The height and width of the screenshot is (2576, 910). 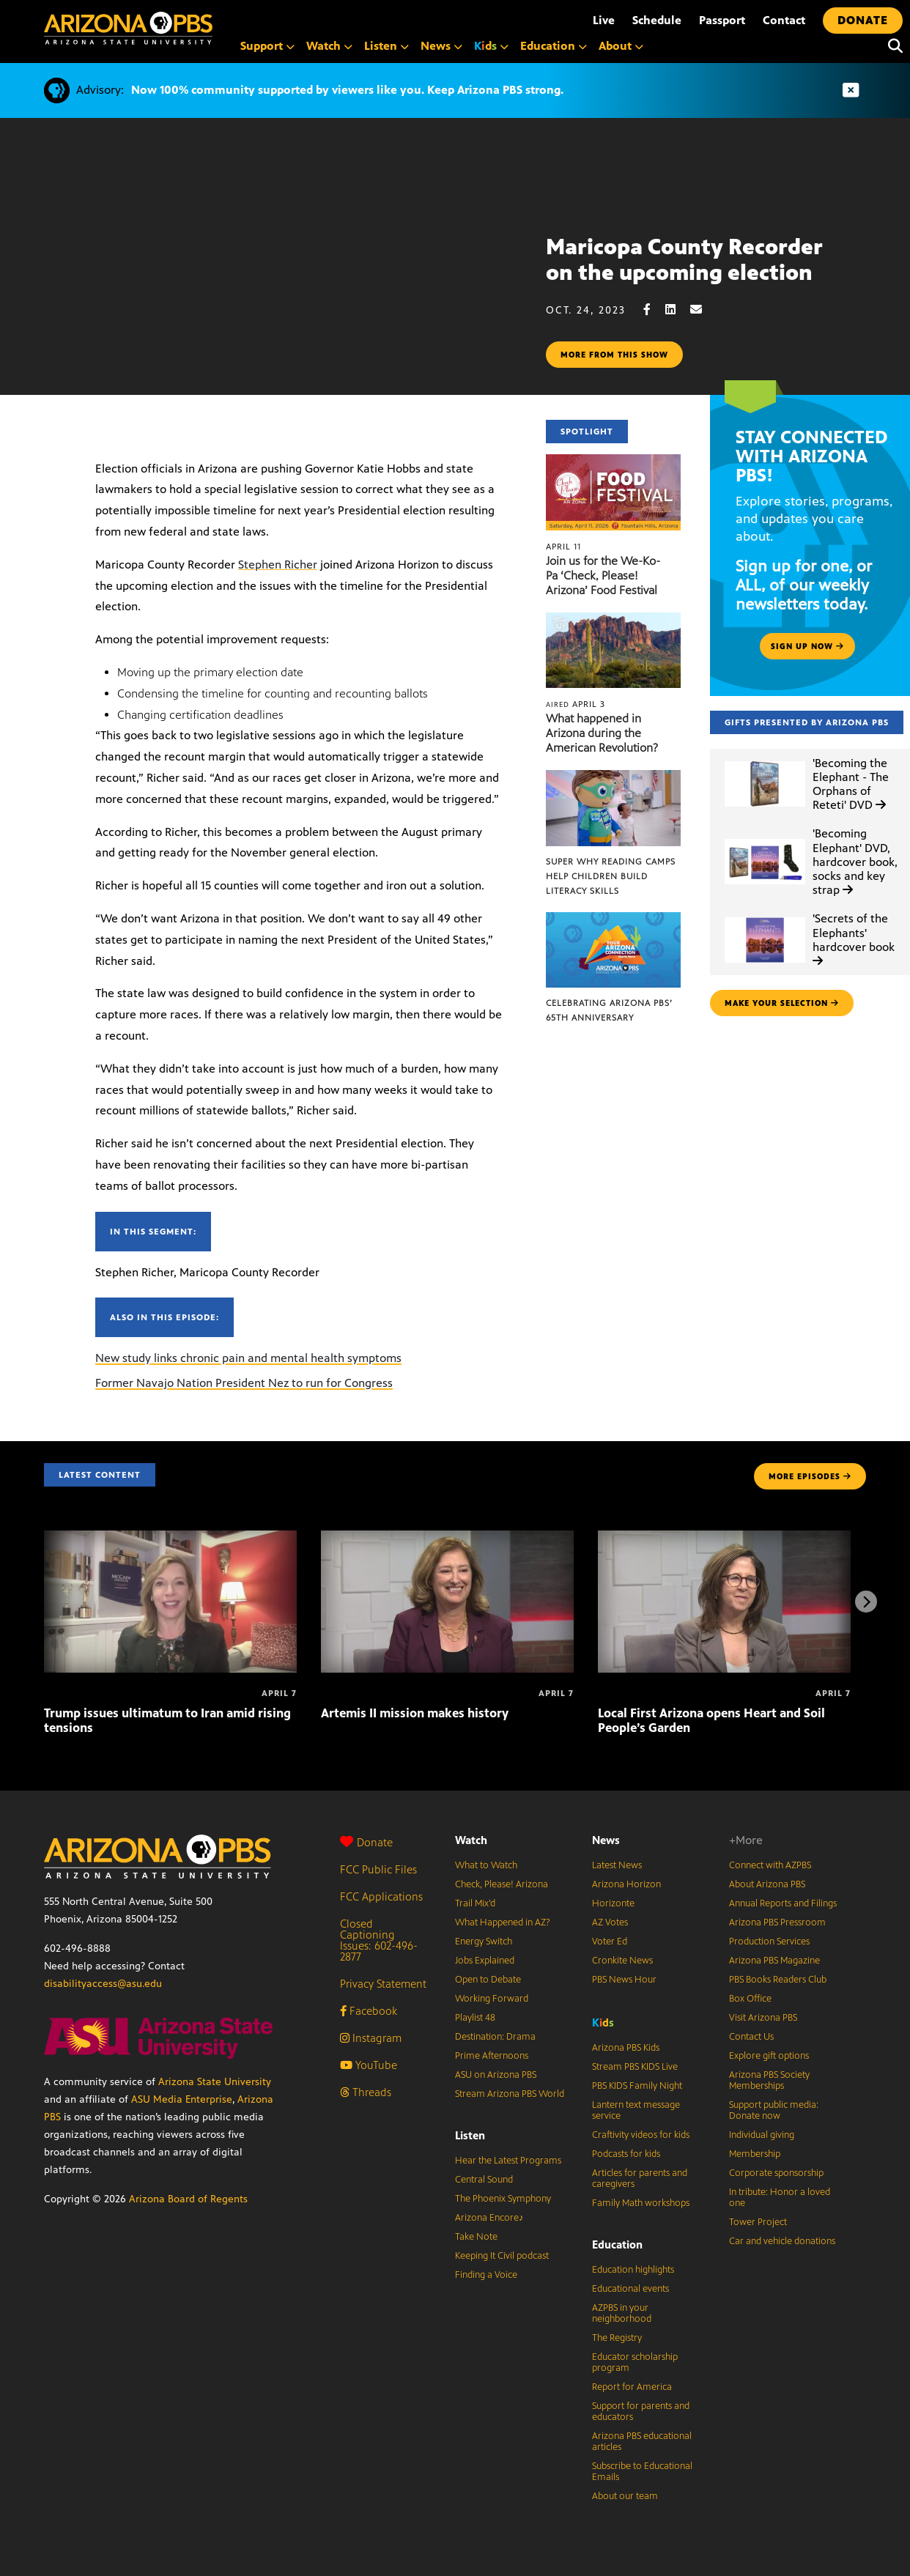 What do you see at coordinates (770, 1865) in the screenshot?
I see `Connect with AZPBS` at bounding box center [770, 1865].